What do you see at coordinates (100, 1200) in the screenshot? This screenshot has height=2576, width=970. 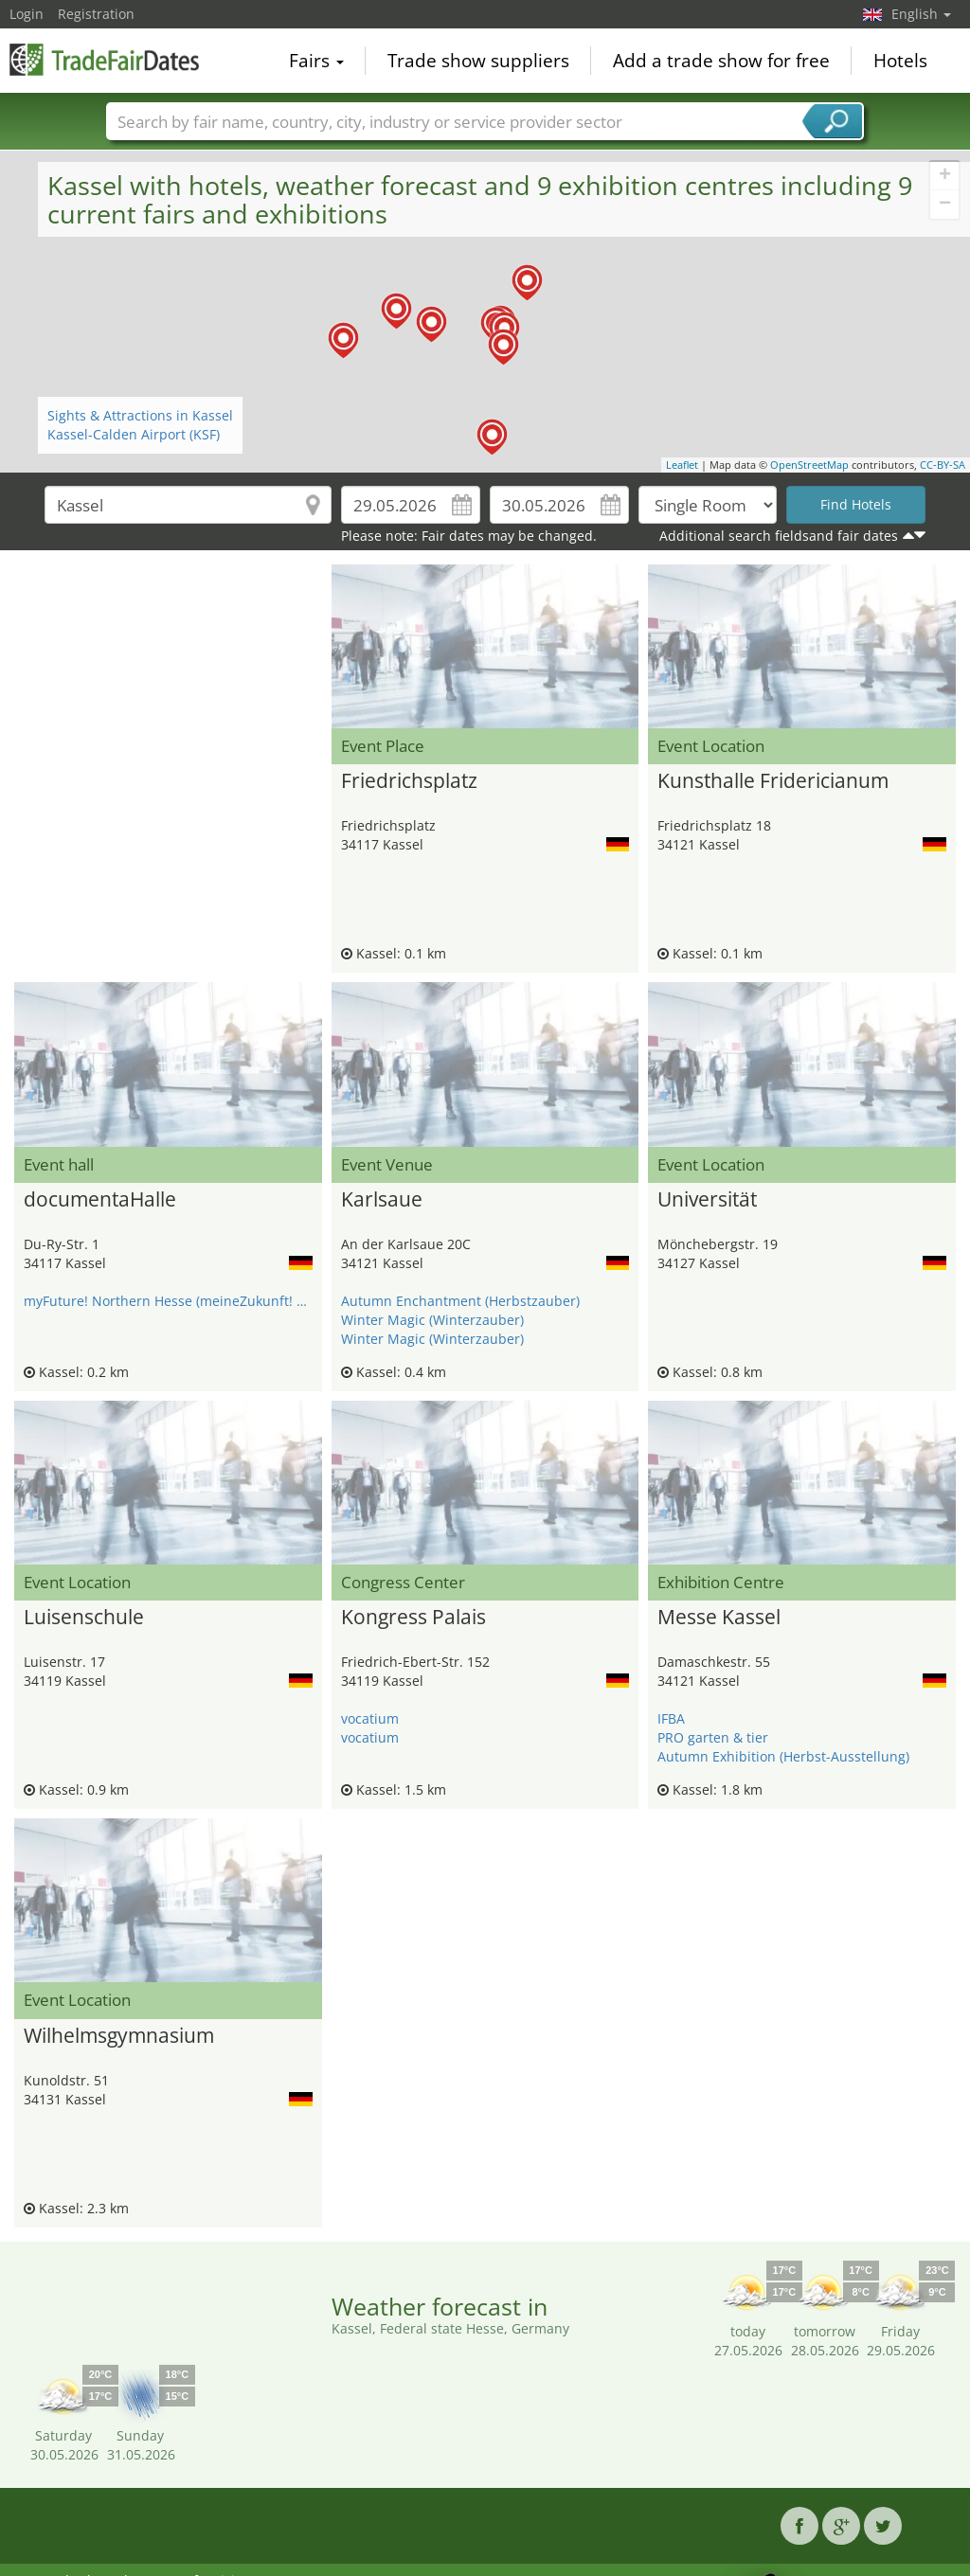 I see `documentaHalle` at bounding box center [100, 1200].